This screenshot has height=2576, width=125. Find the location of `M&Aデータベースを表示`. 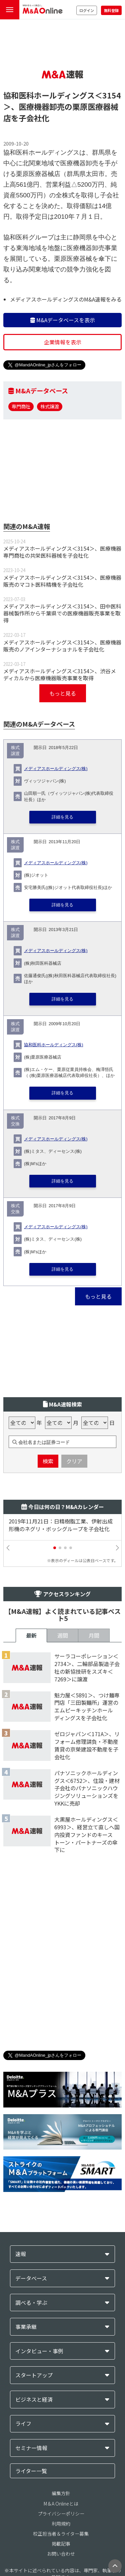

M&Aデータベースを表示 is located at coordinates (62, 320).